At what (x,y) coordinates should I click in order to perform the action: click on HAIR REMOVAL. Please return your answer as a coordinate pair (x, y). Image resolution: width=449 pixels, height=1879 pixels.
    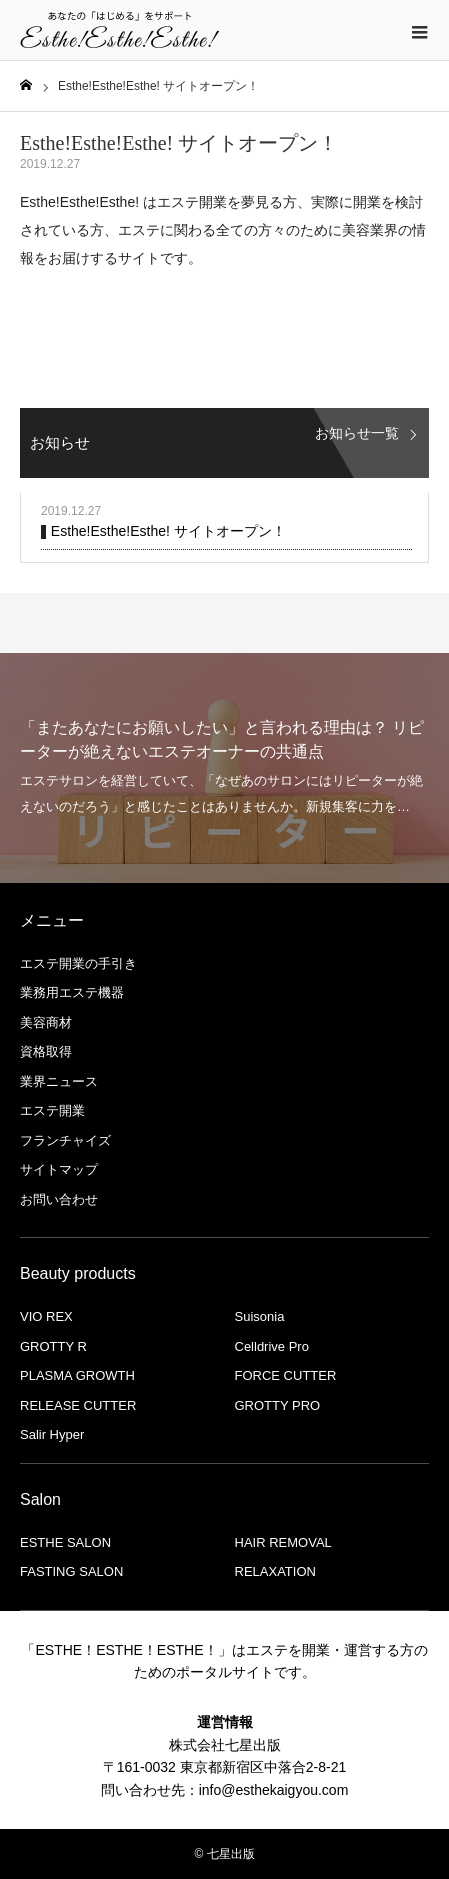
    Looking at the image, I should click on (283, 1542).